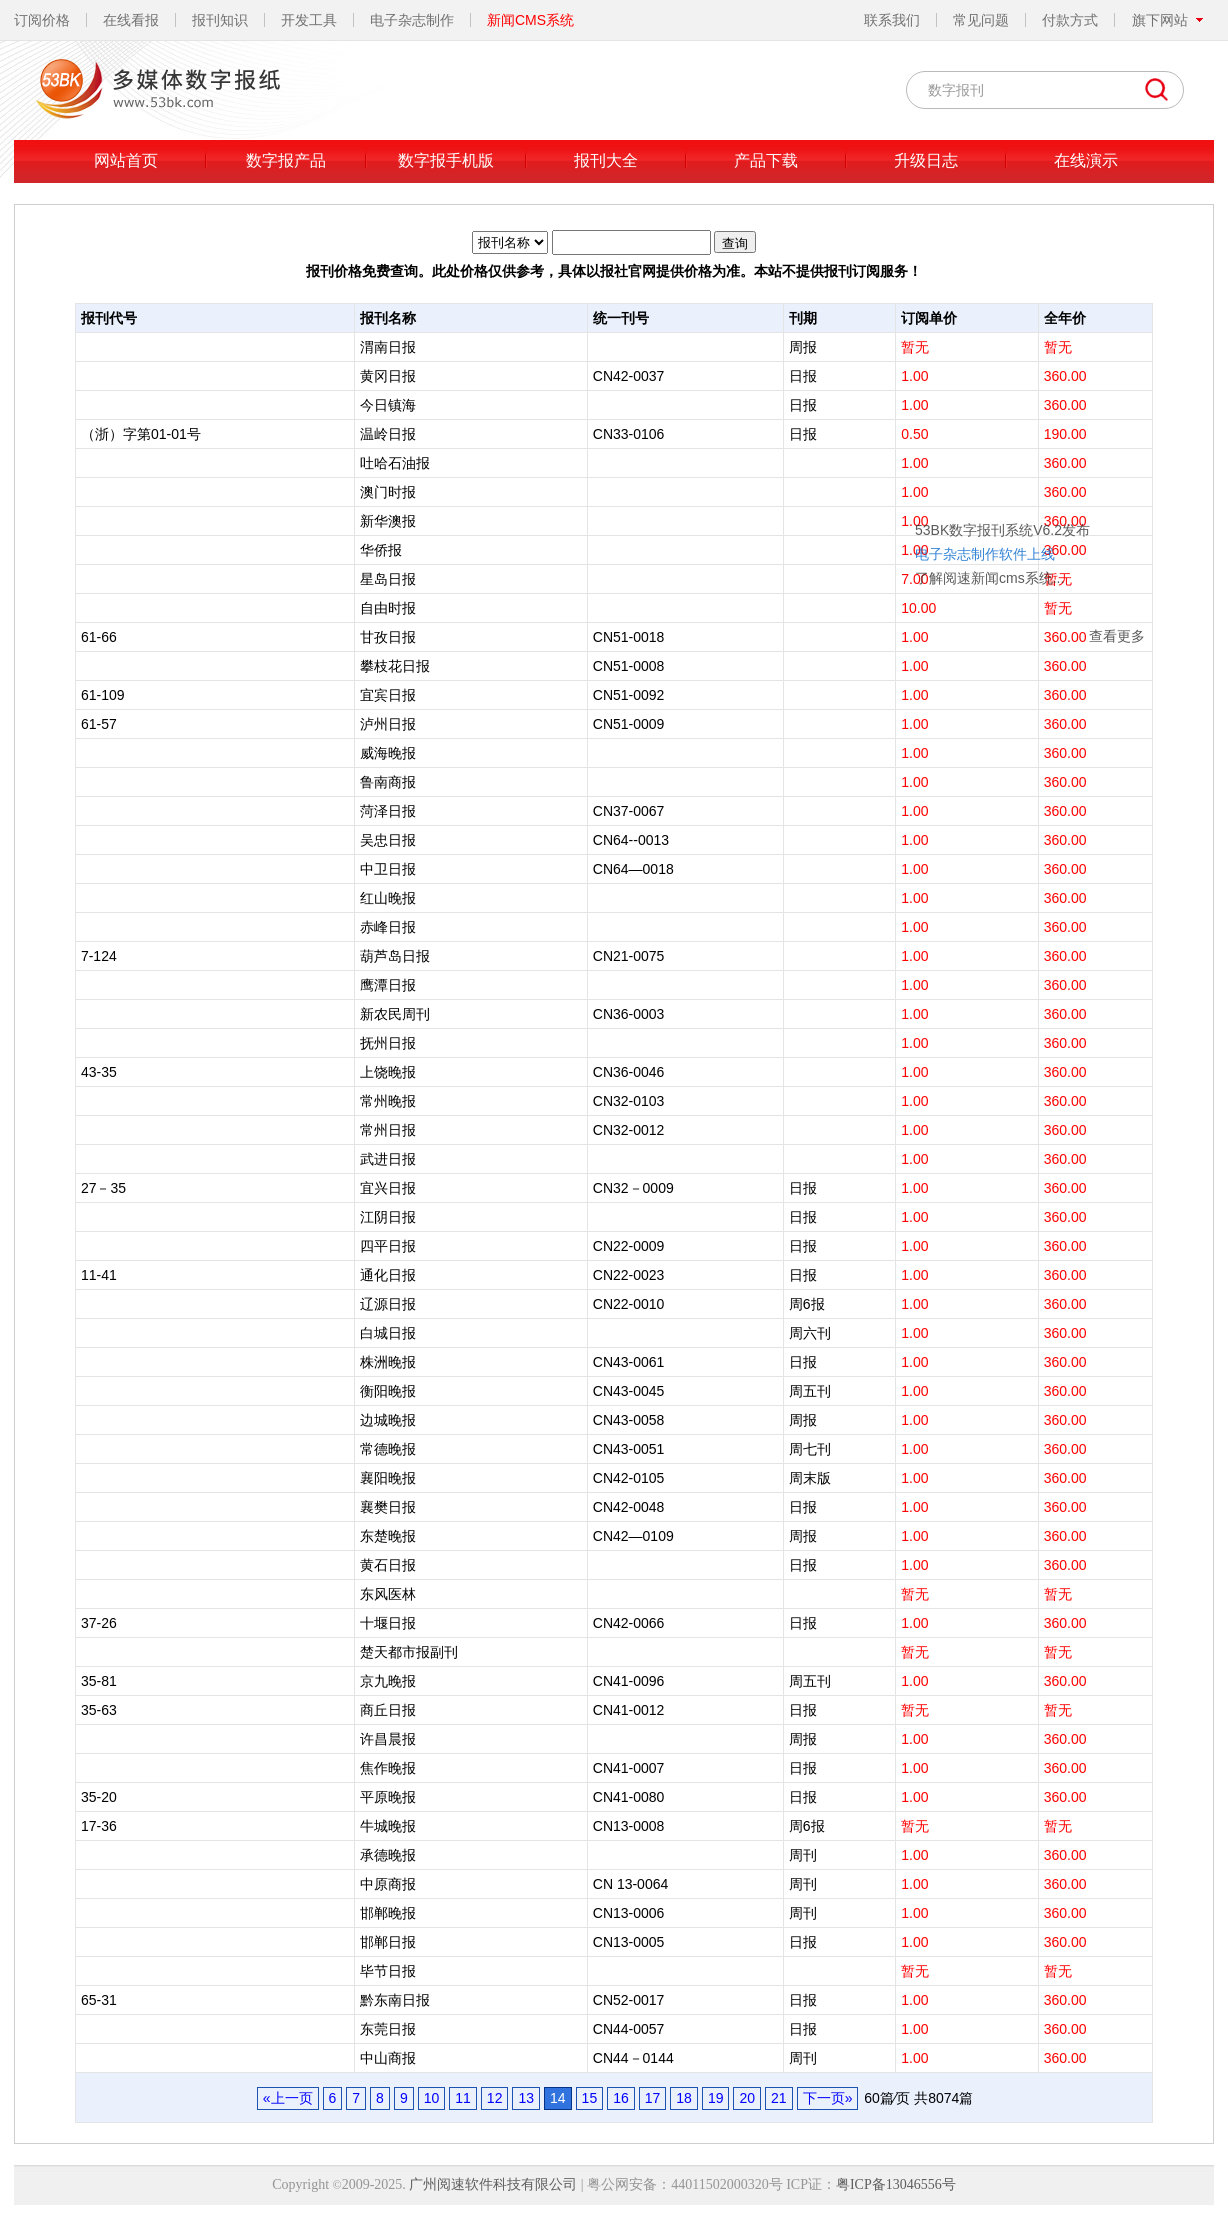  Describe the element at coordinates (854, 428) in the screenshot. I see `电子杂志制作软件上线` at that location.